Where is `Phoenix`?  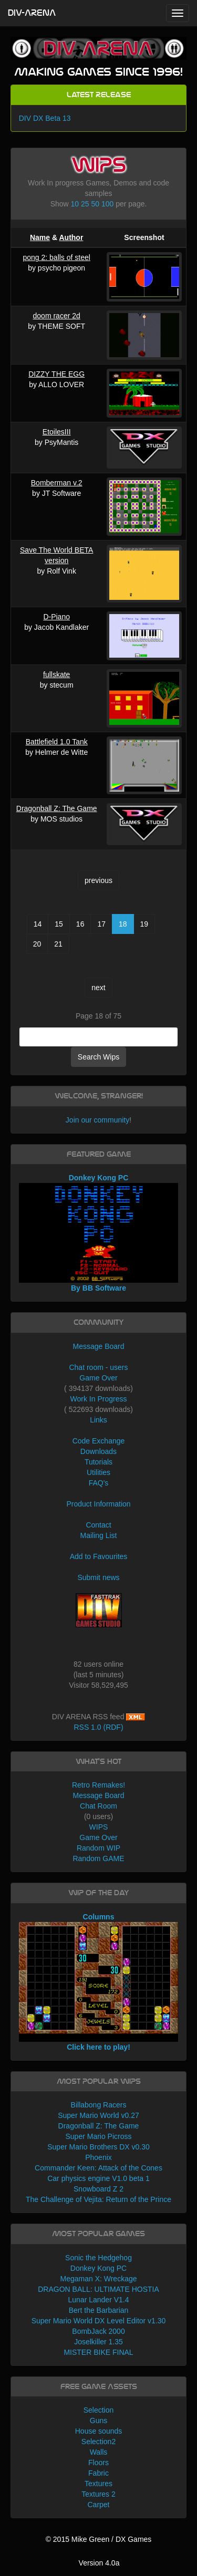
Phoenix is located at coordinates (98, 2157).